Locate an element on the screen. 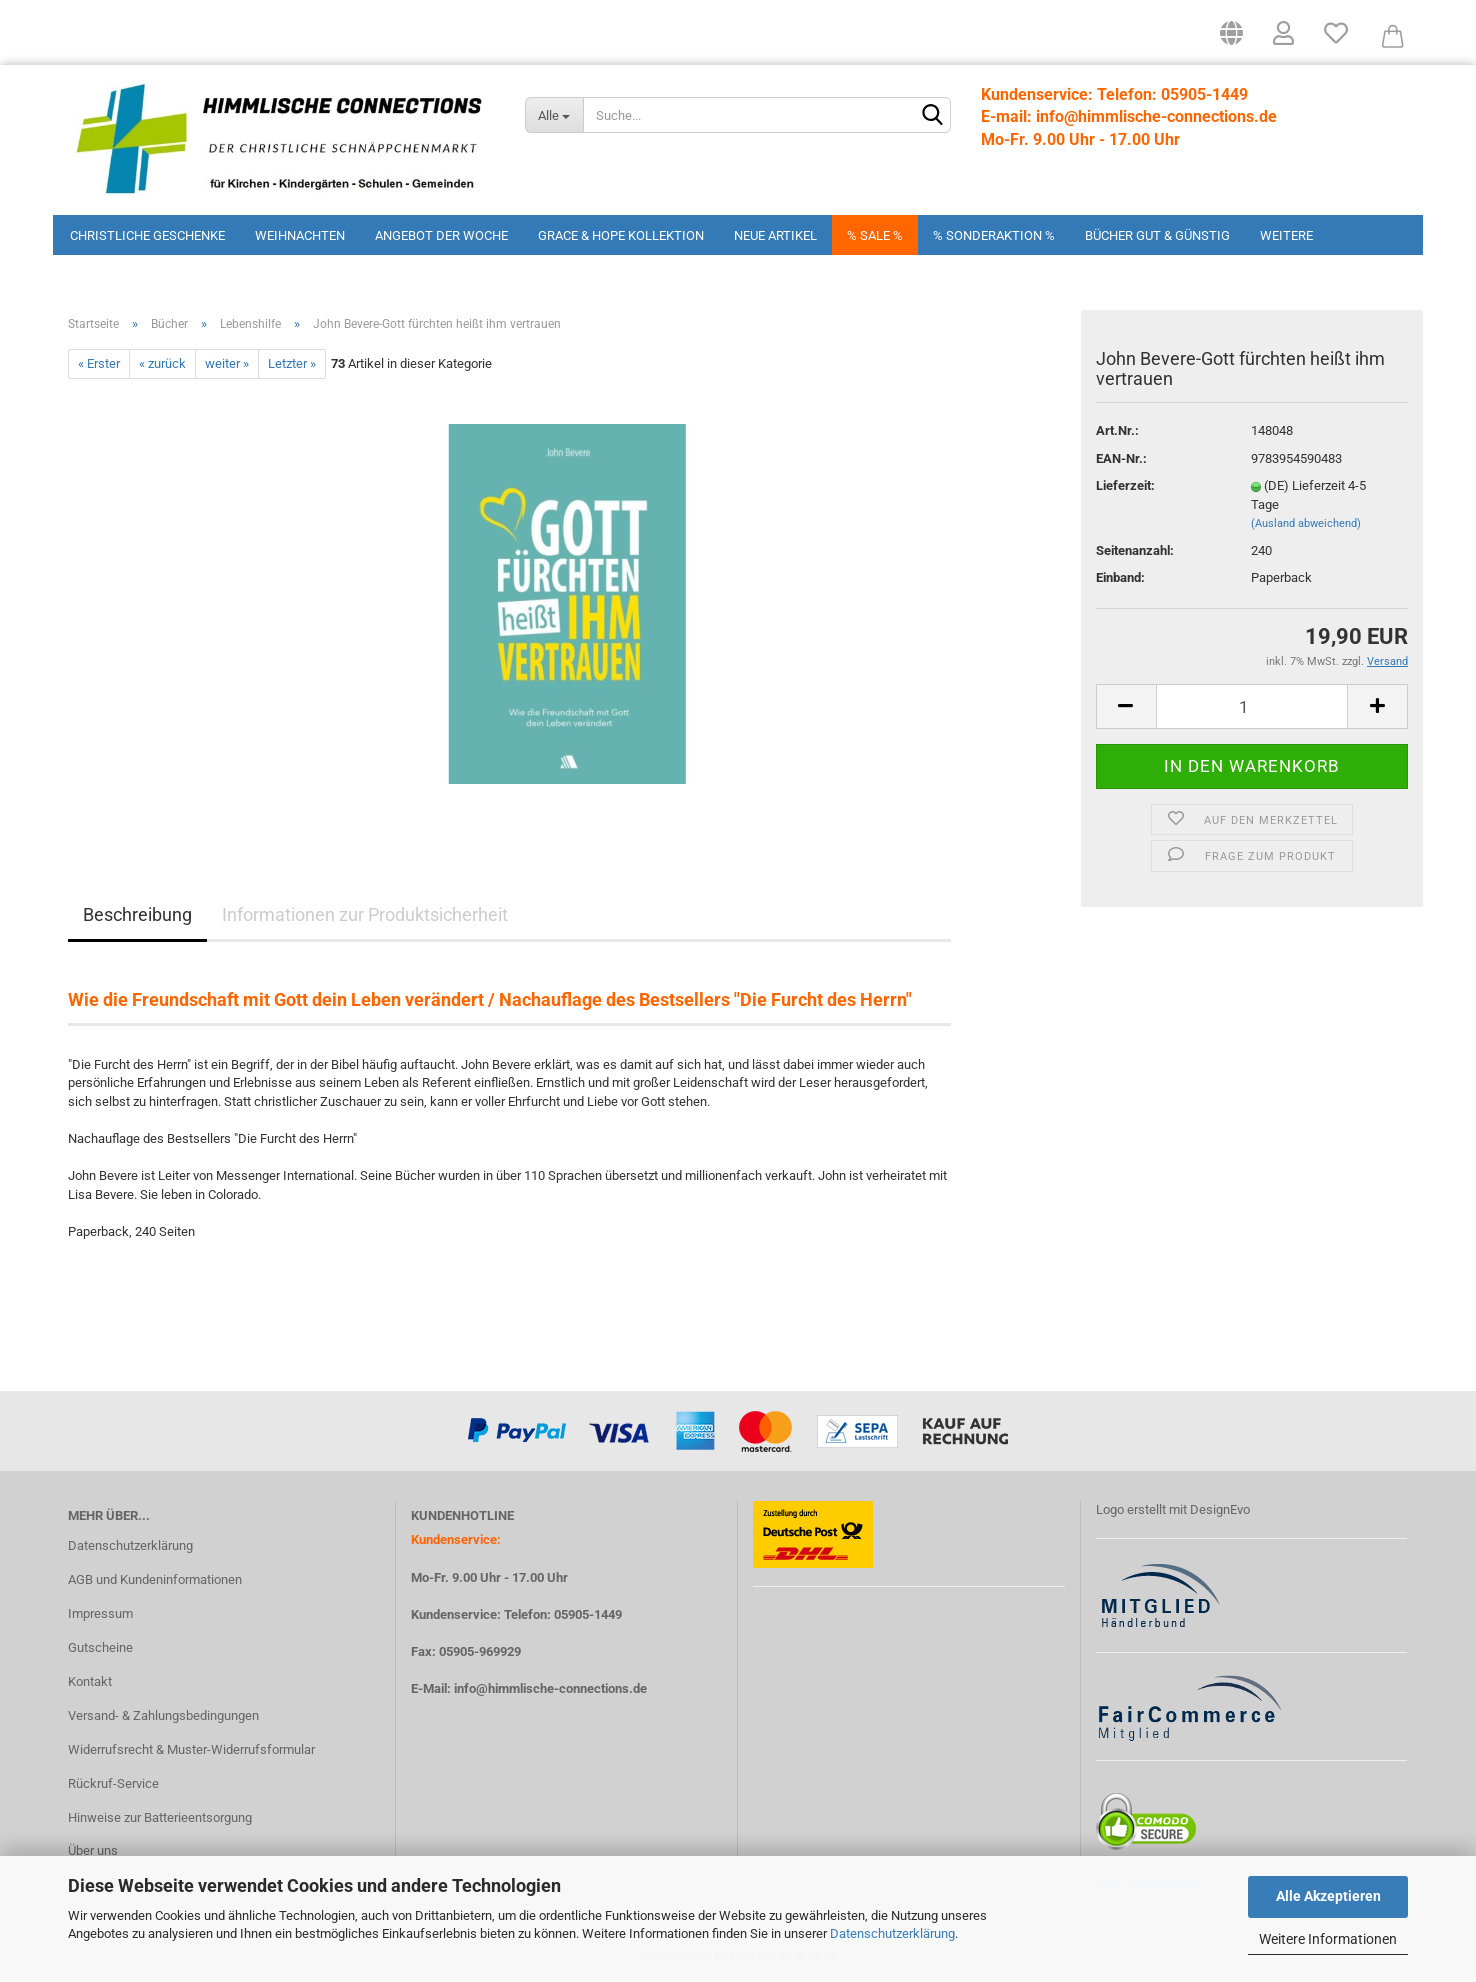  Weitere is located at coordinates (1286, 235).